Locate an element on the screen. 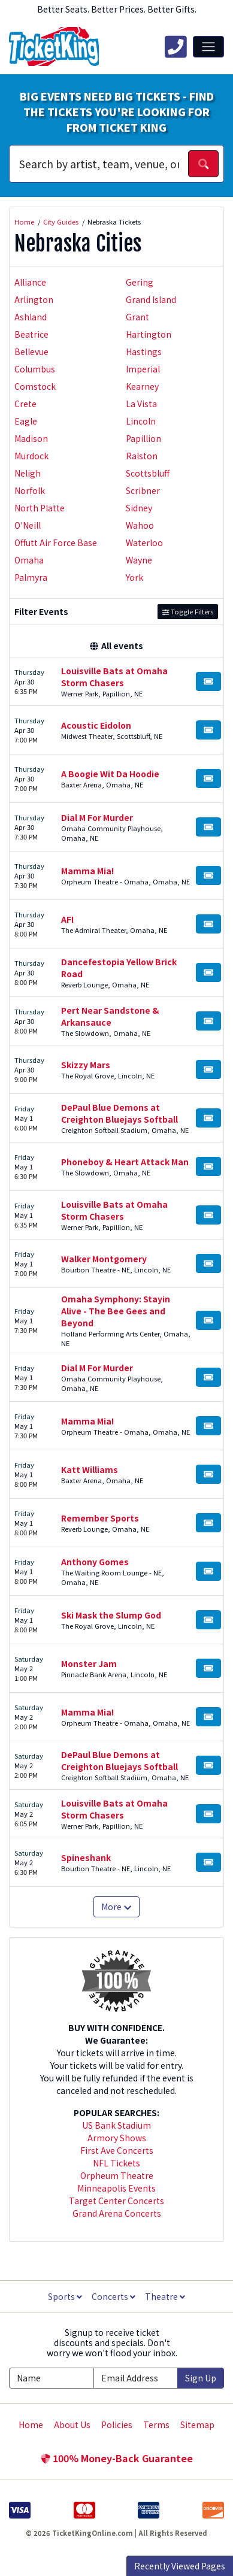 The height and width of the screenshot is (2576, 233). Acoustic Eidolon is located at coordinates (96, 725).